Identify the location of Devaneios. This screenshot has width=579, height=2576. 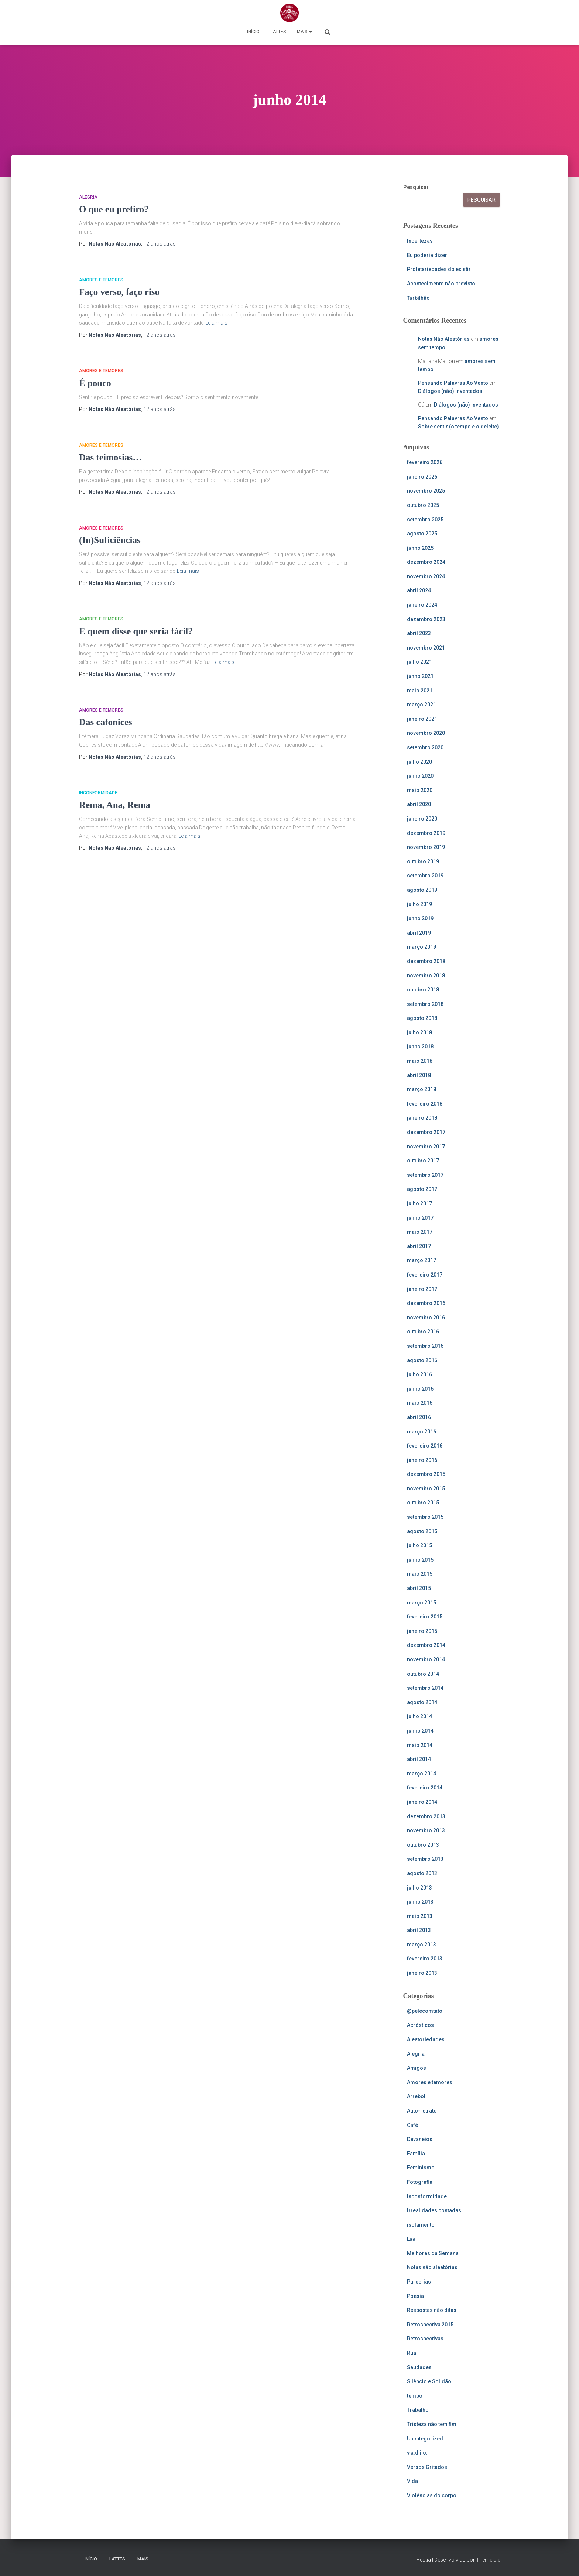
(419, 2139).